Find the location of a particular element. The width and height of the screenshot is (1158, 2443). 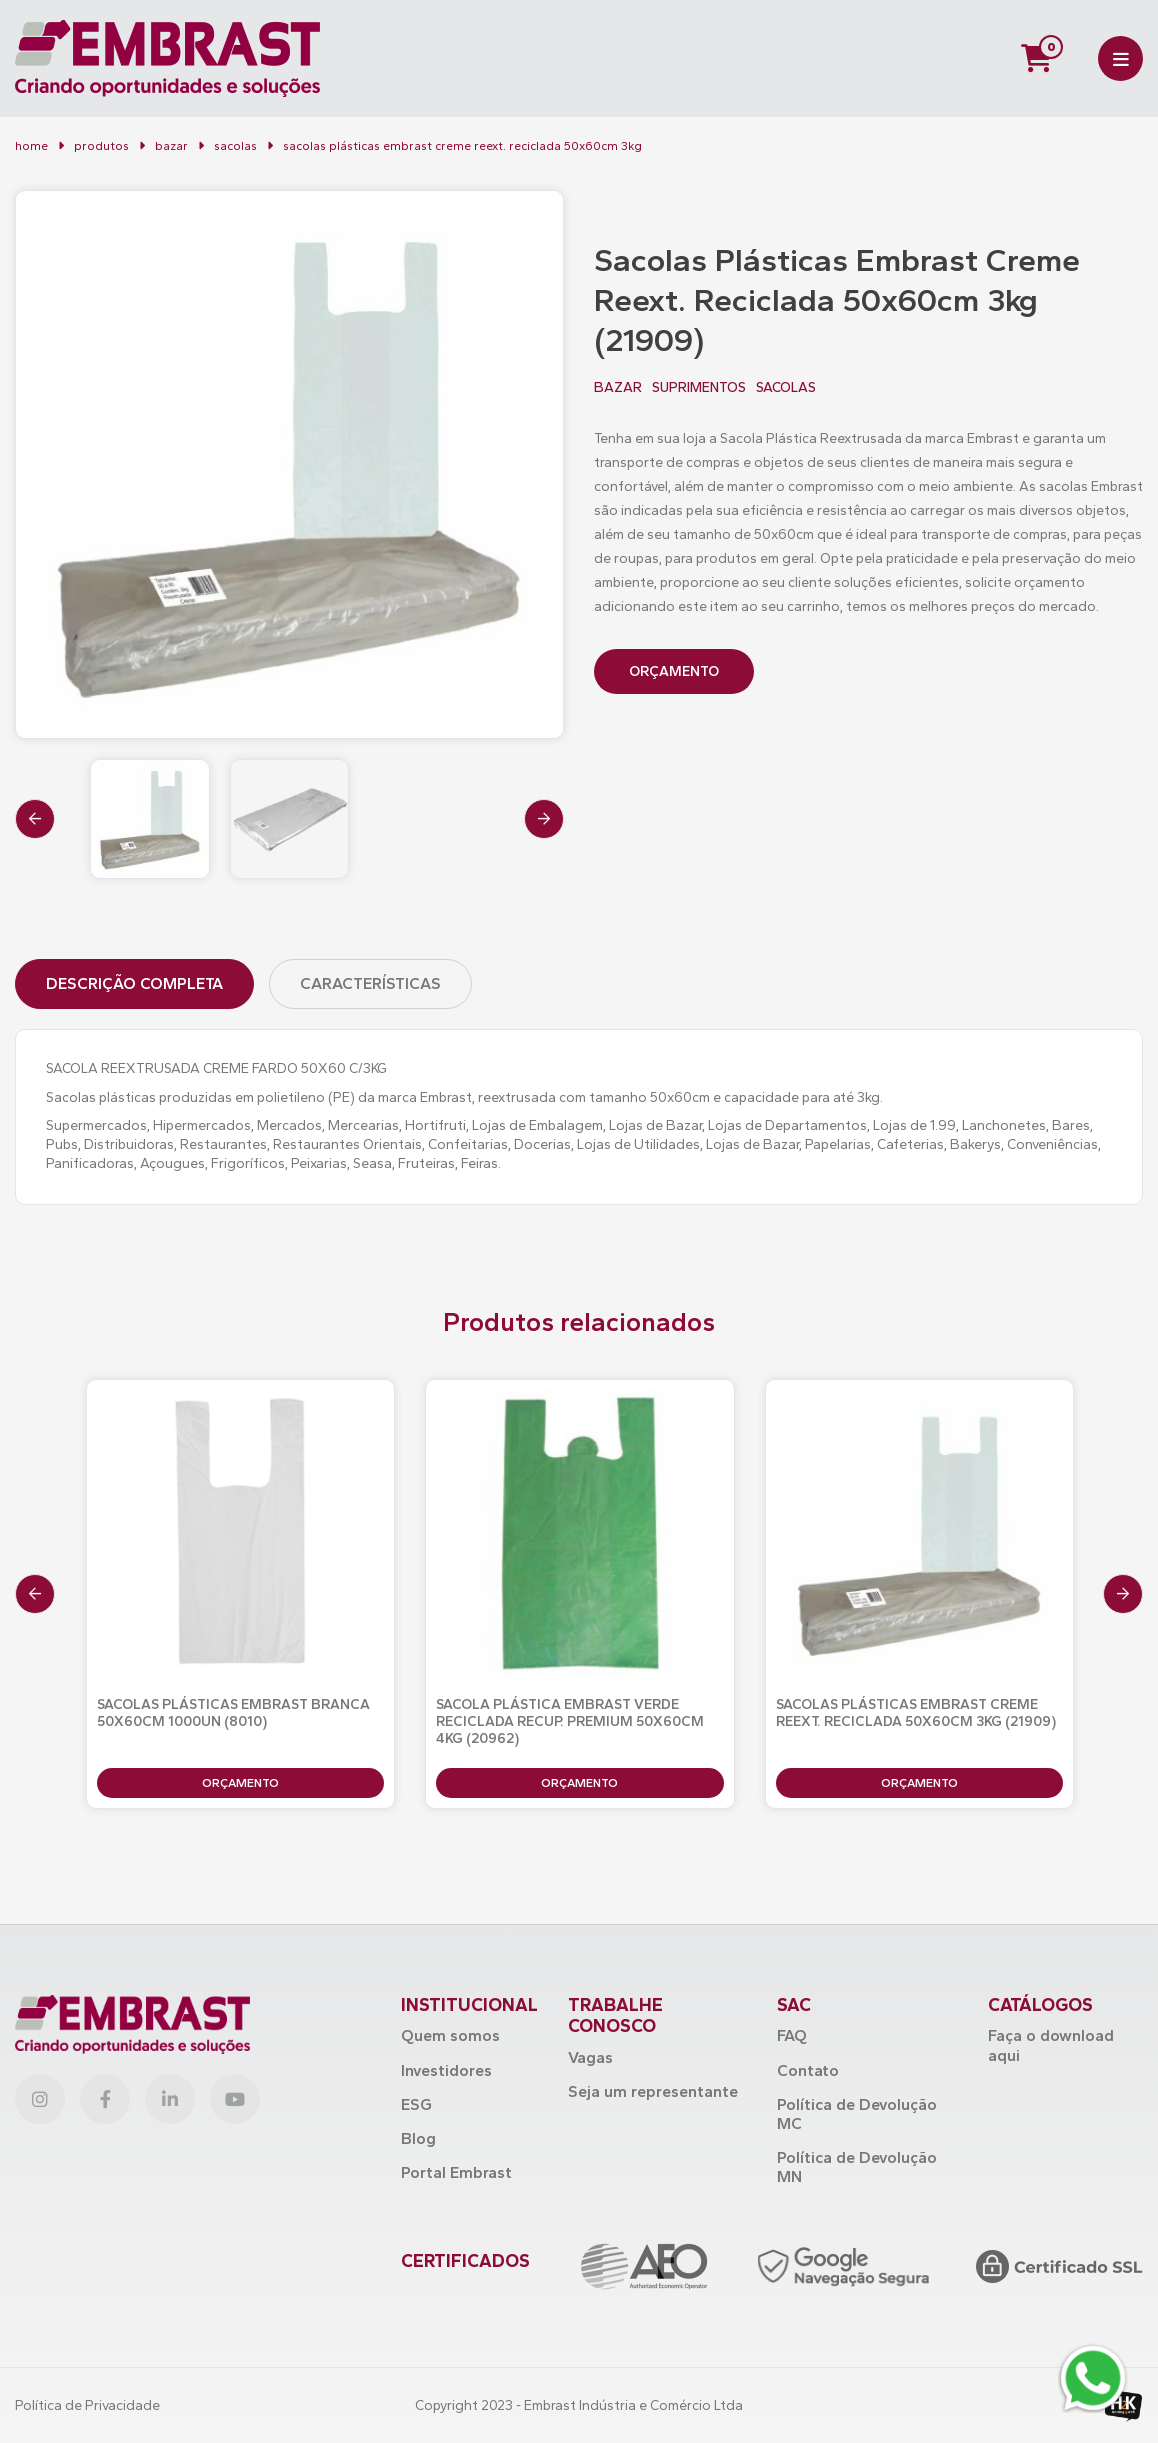

Blog is located at coordinates (418, 2138).